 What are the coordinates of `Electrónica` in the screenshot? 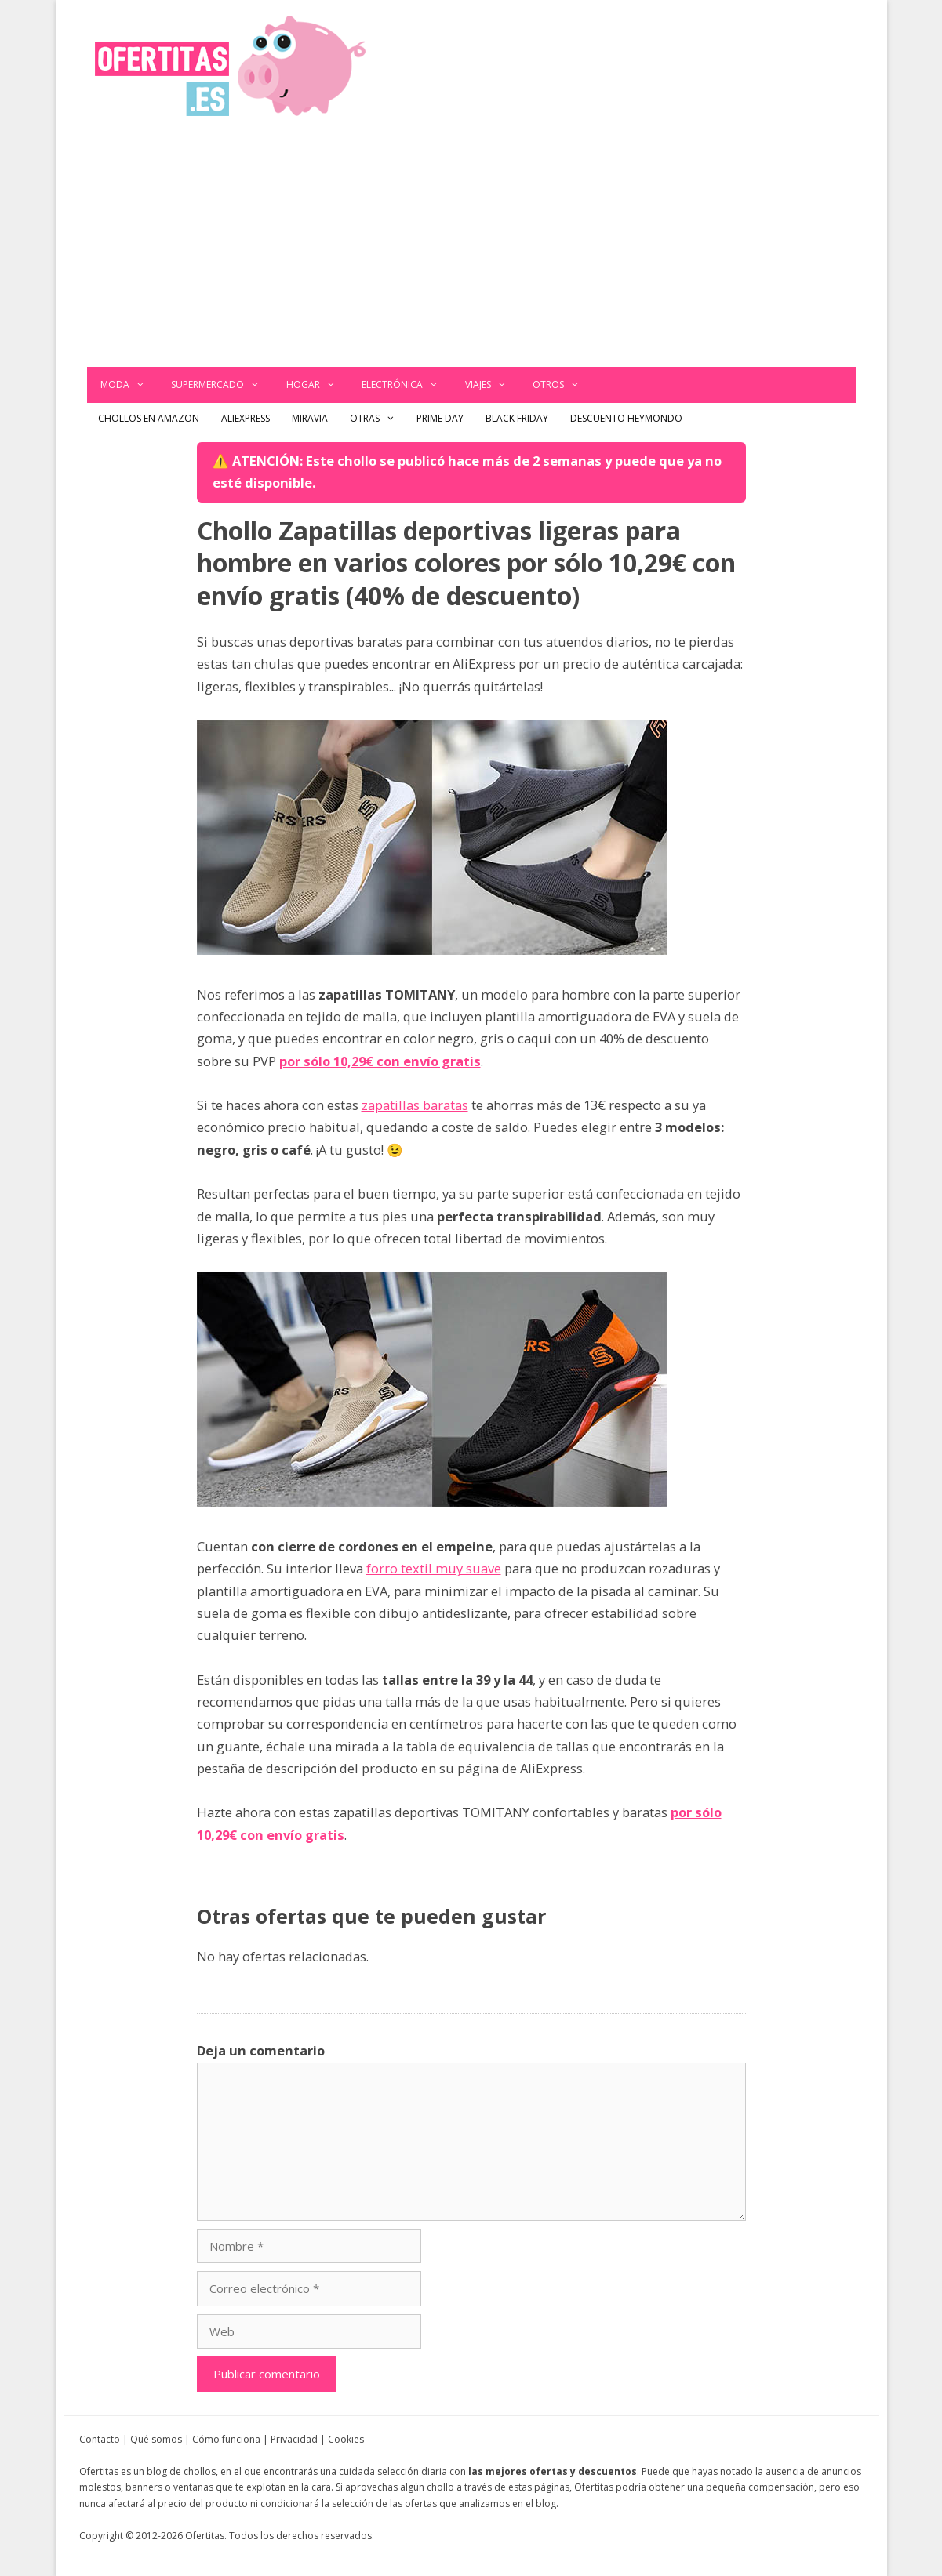 It's located at (407, 385).